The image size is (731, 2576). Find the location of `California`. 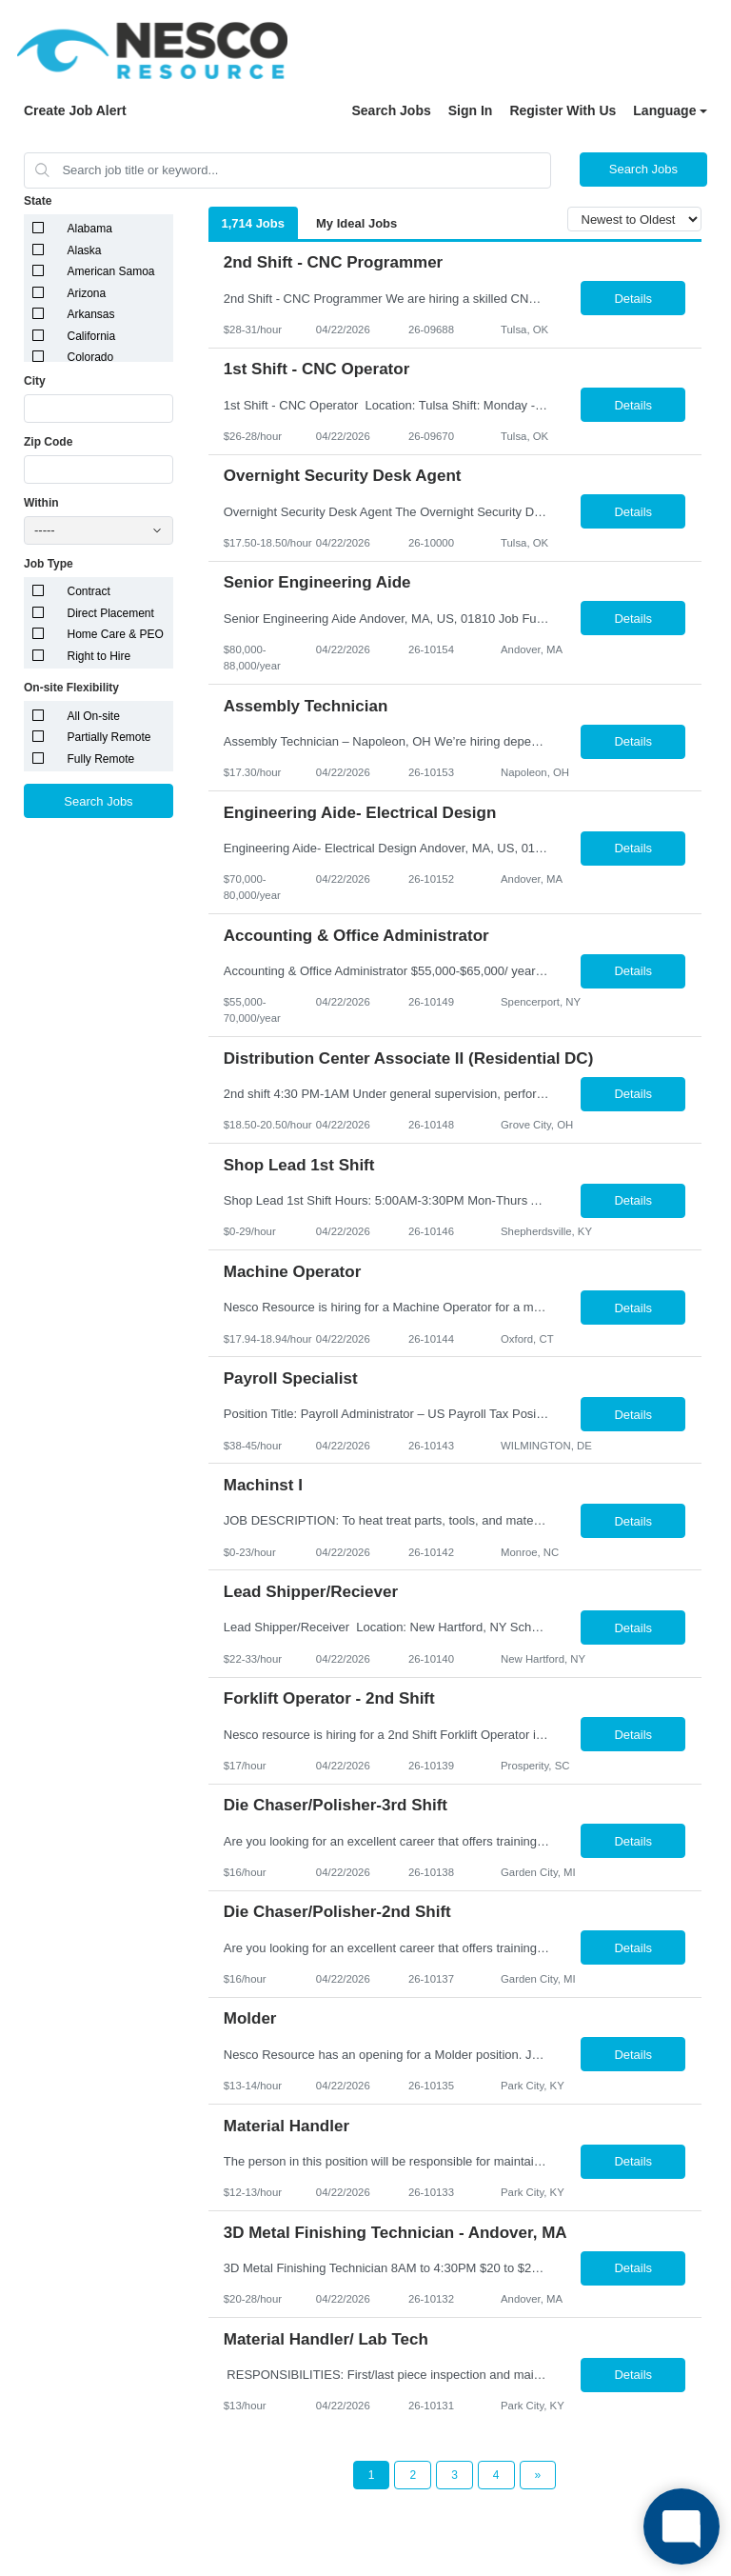

California is located at coordinates (92, 336).